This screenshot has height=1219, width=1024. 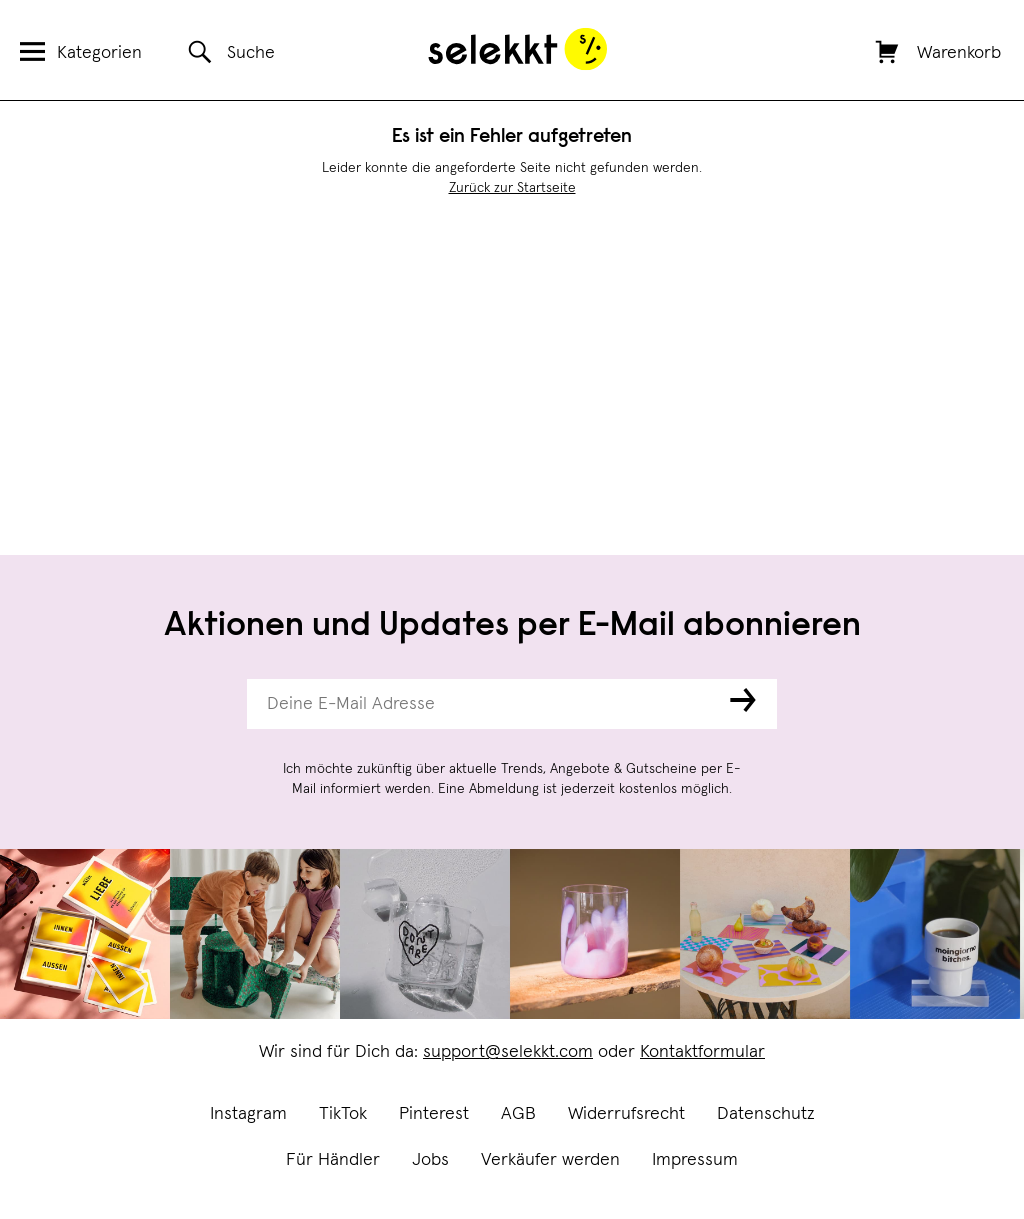 What do you see at coordinates (626, 1114) in the screenshot?
I see `Widerrufsrecht` at bounding box center [626, 1114].